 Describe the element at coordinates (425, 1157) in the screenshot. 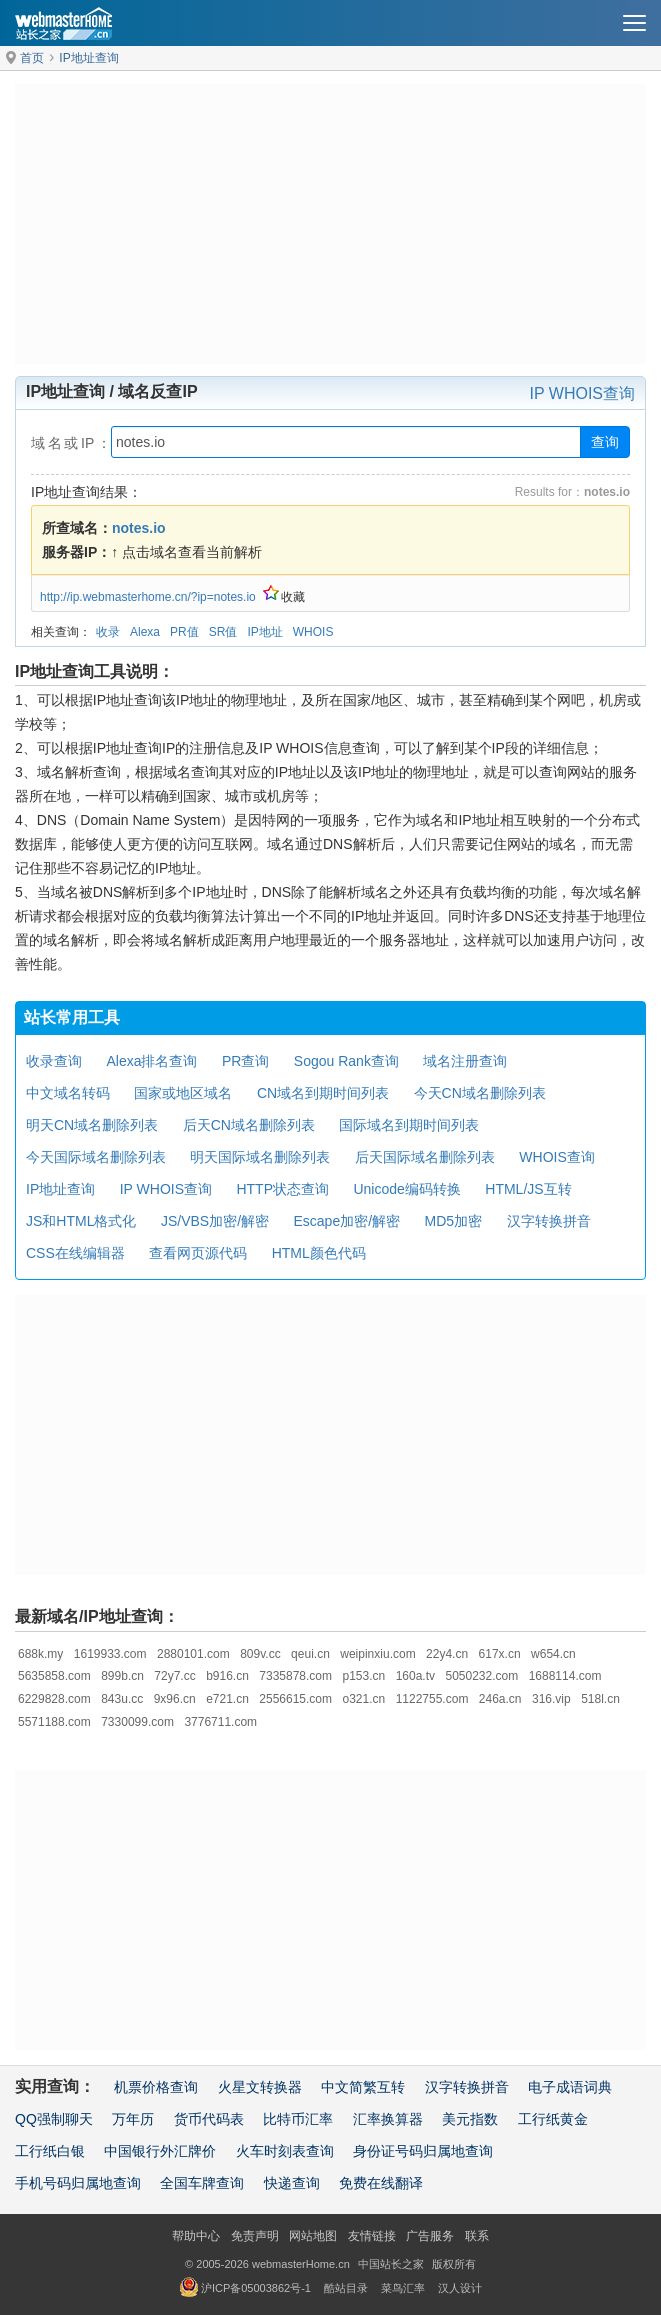

I see `后天国际域名删除列表` at that location.